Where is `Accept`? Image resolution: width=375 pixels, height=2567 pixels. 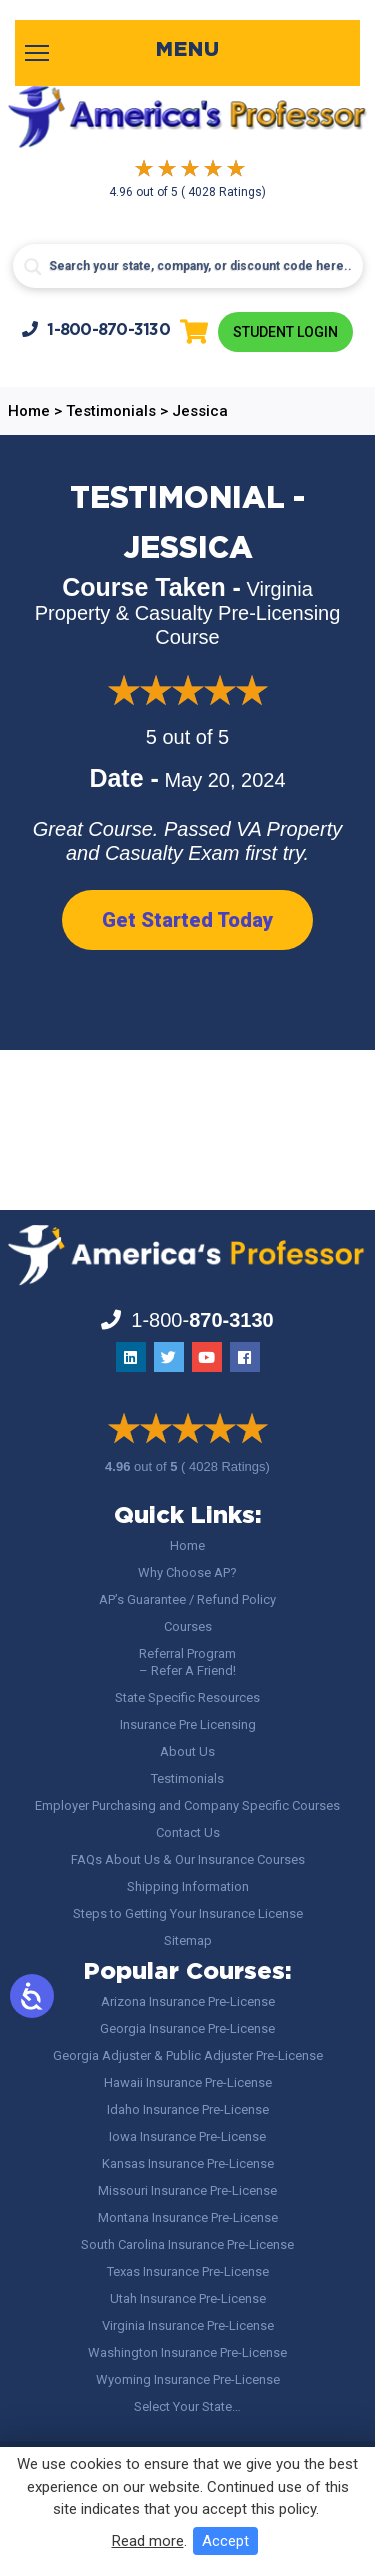
Accept is located at coordinates (225, 2541).